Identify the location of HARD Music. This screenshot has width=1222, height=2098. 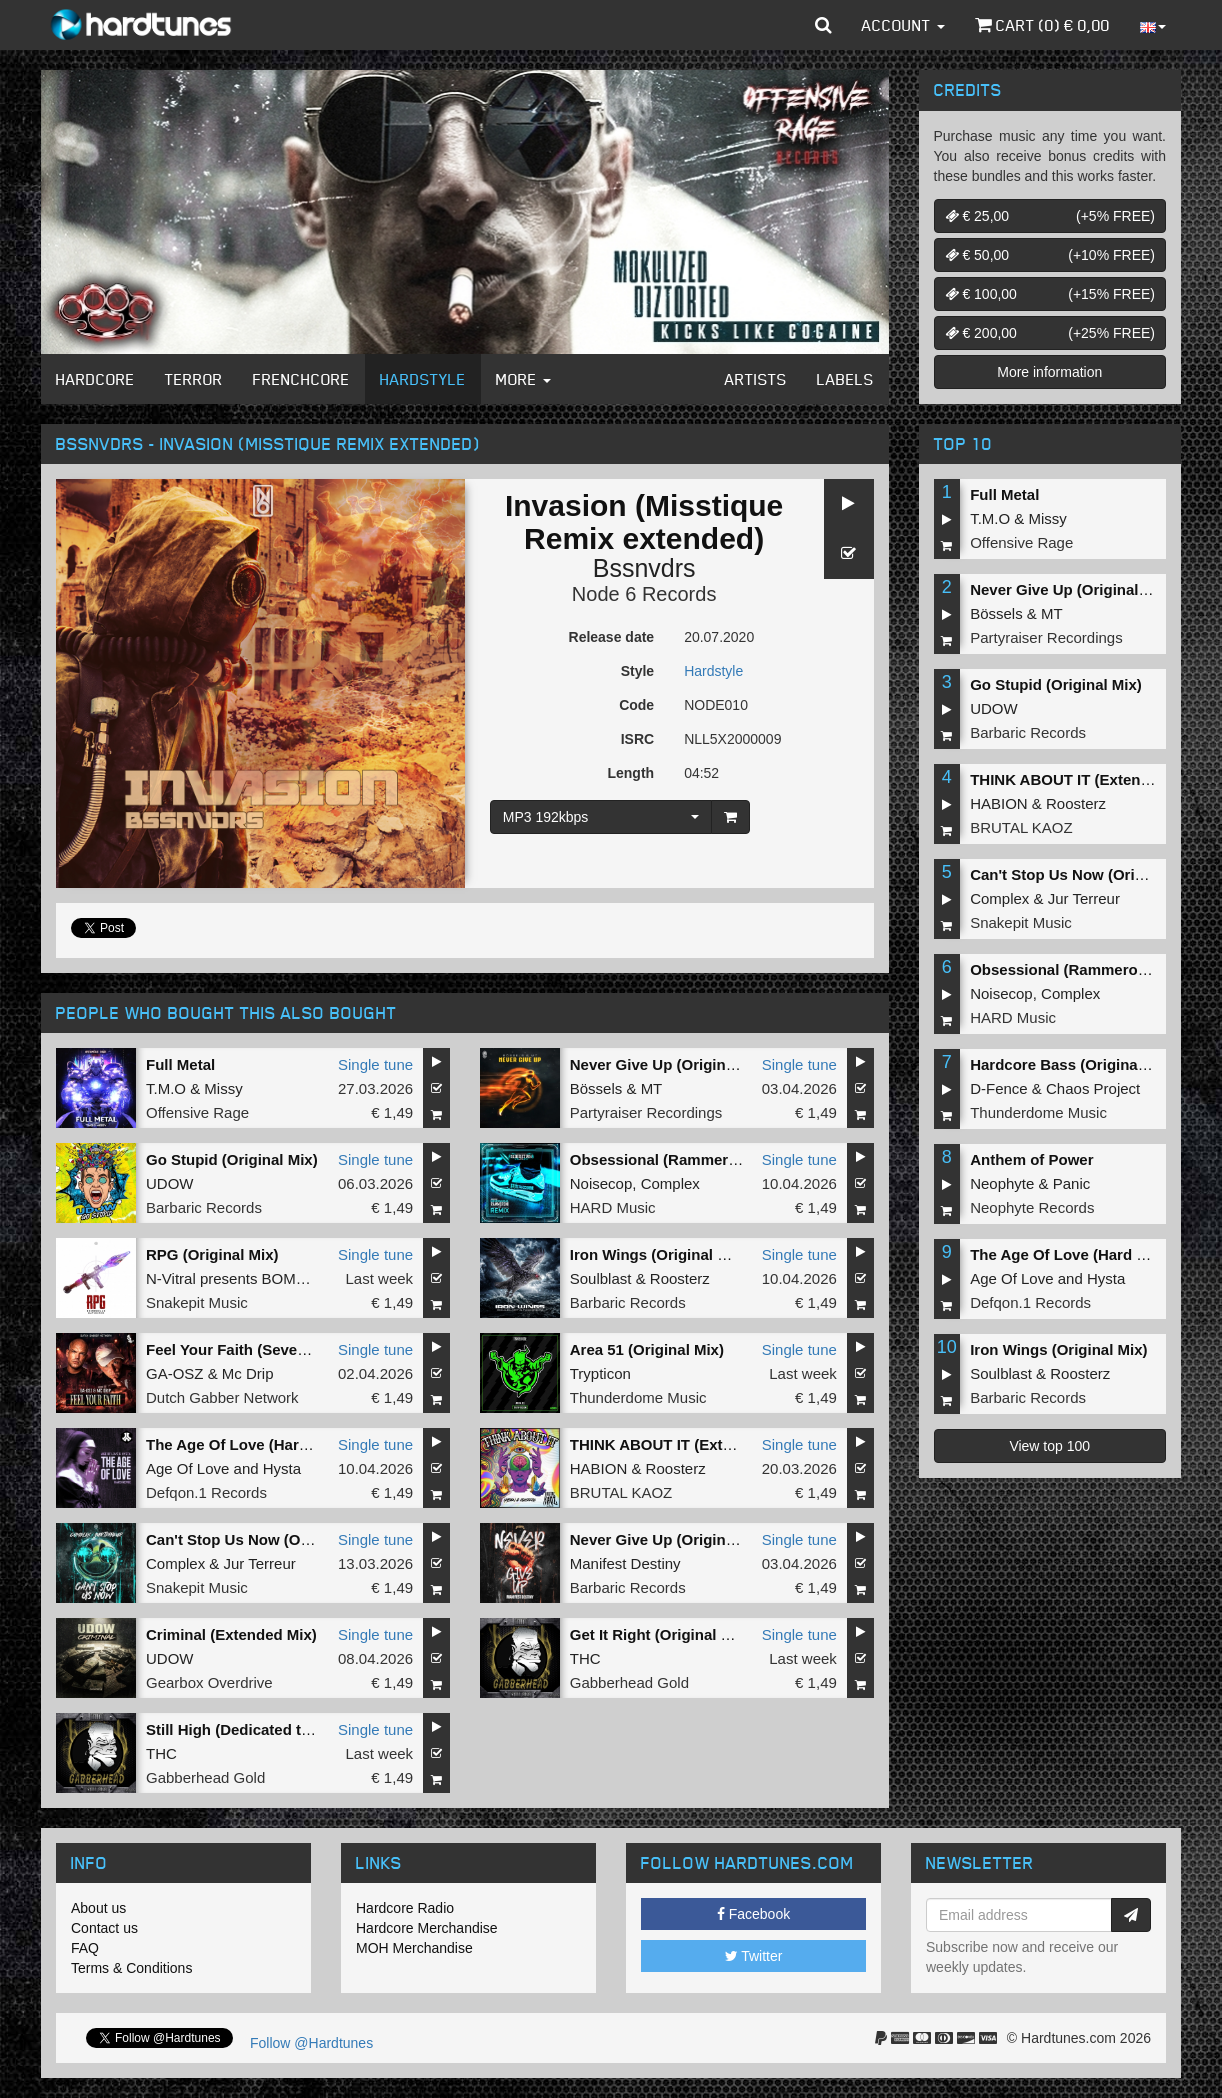
(613, 1207).